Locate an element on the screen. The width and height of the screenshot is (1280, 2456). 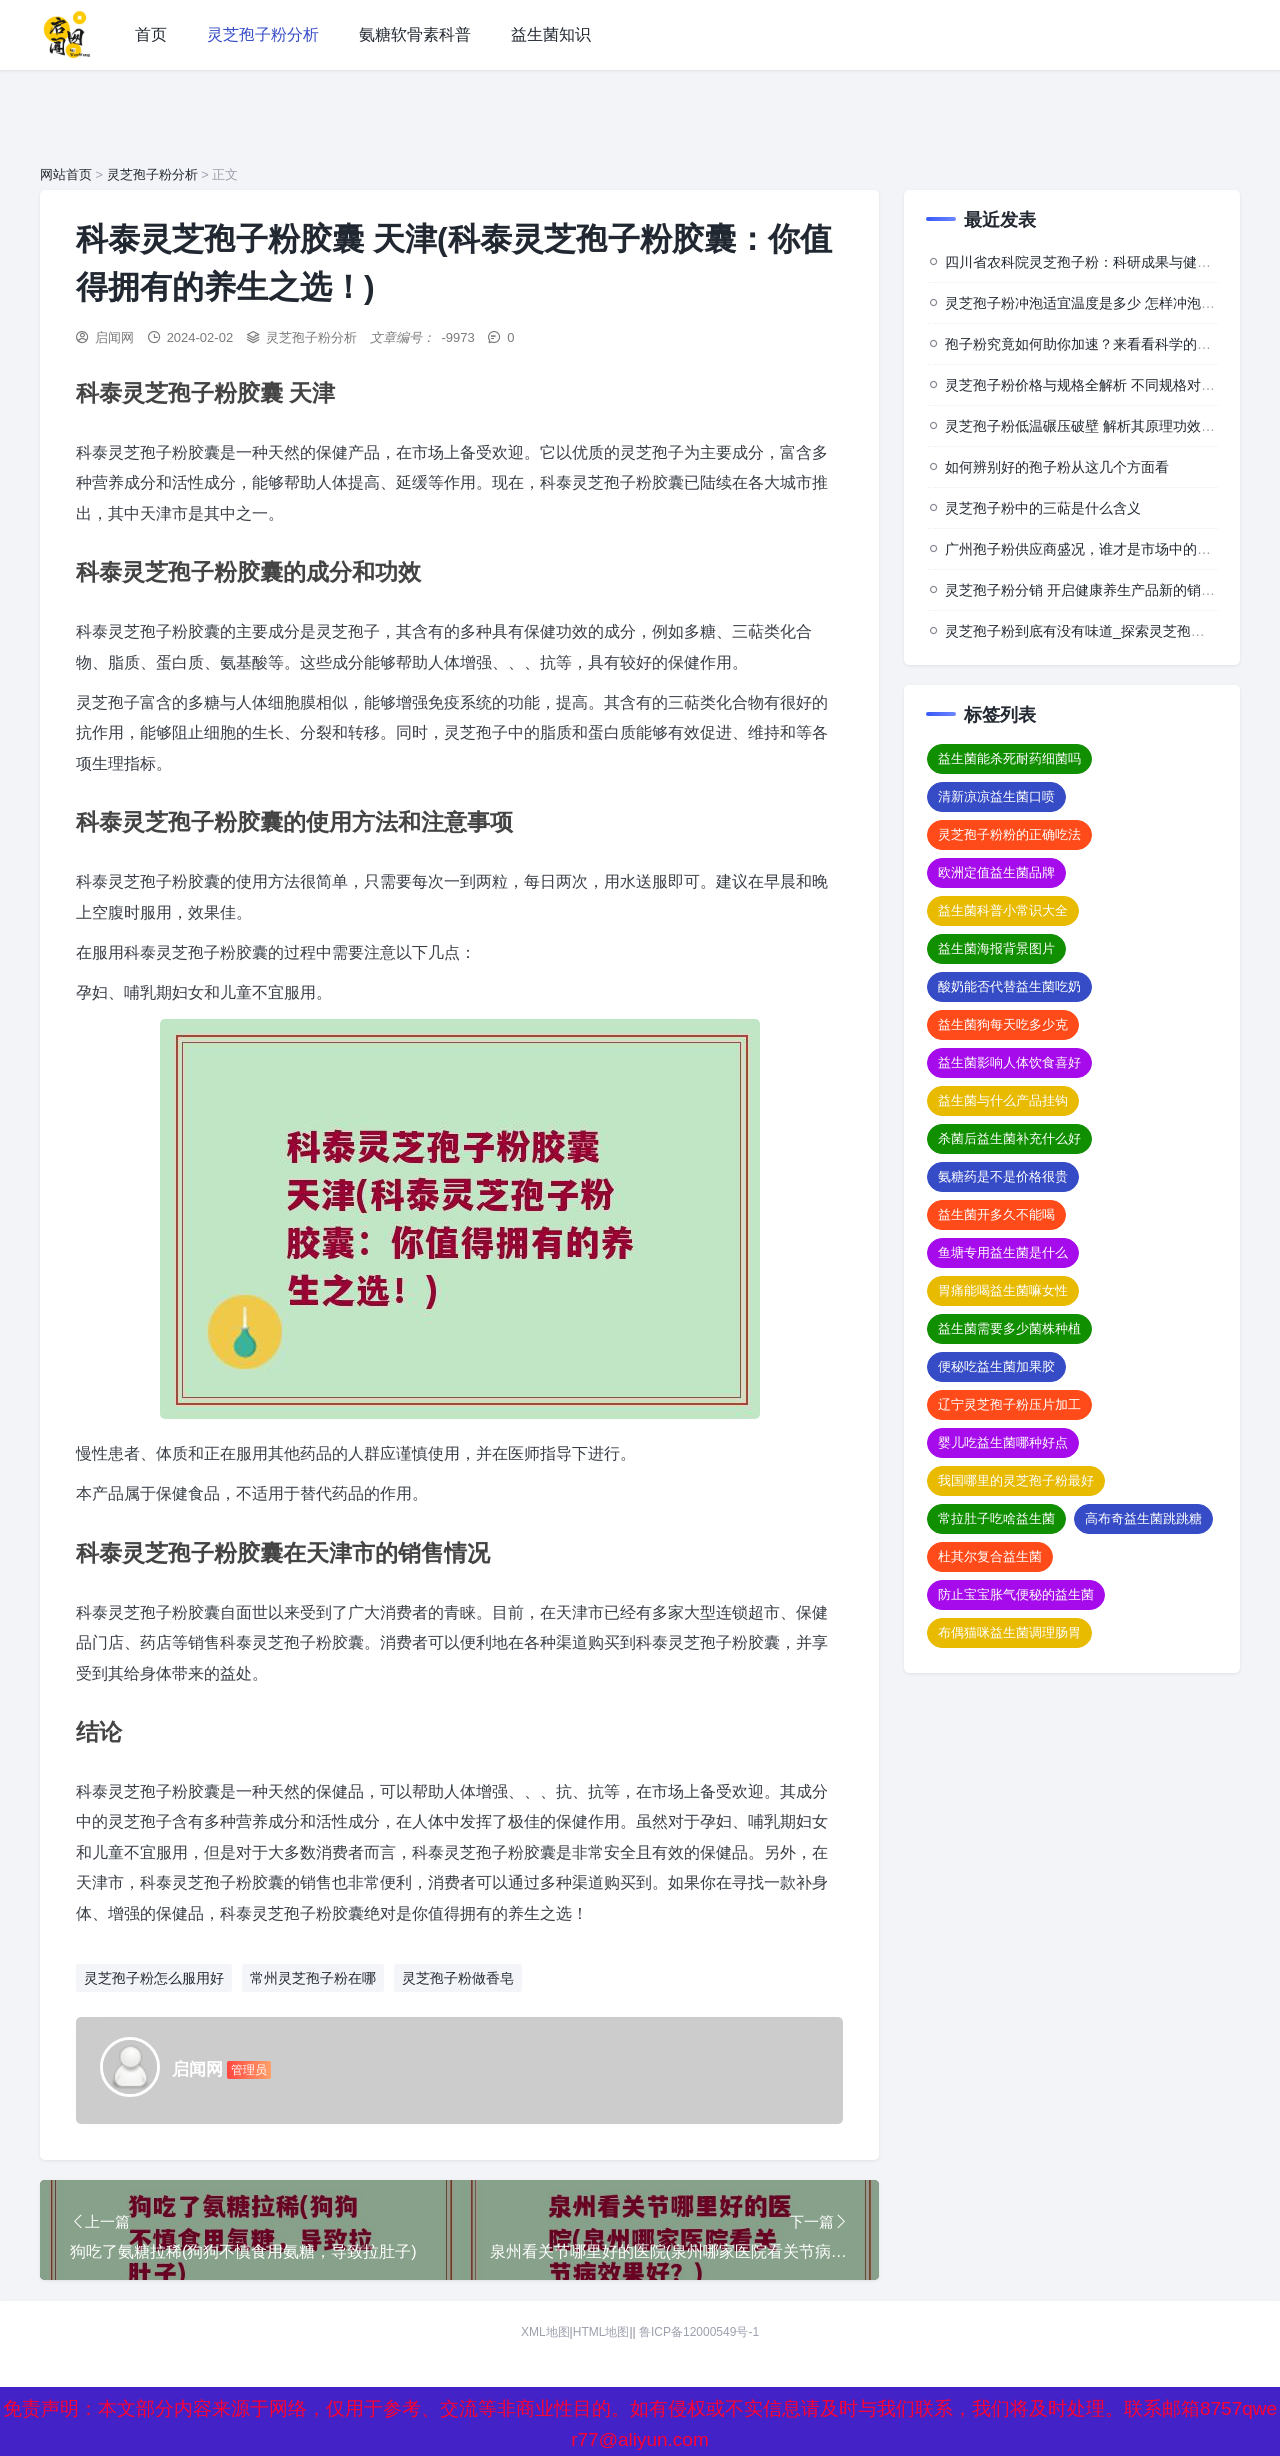
防止宝宝胀气便秘的益生菌 is located at coordinates (1016, 1594).